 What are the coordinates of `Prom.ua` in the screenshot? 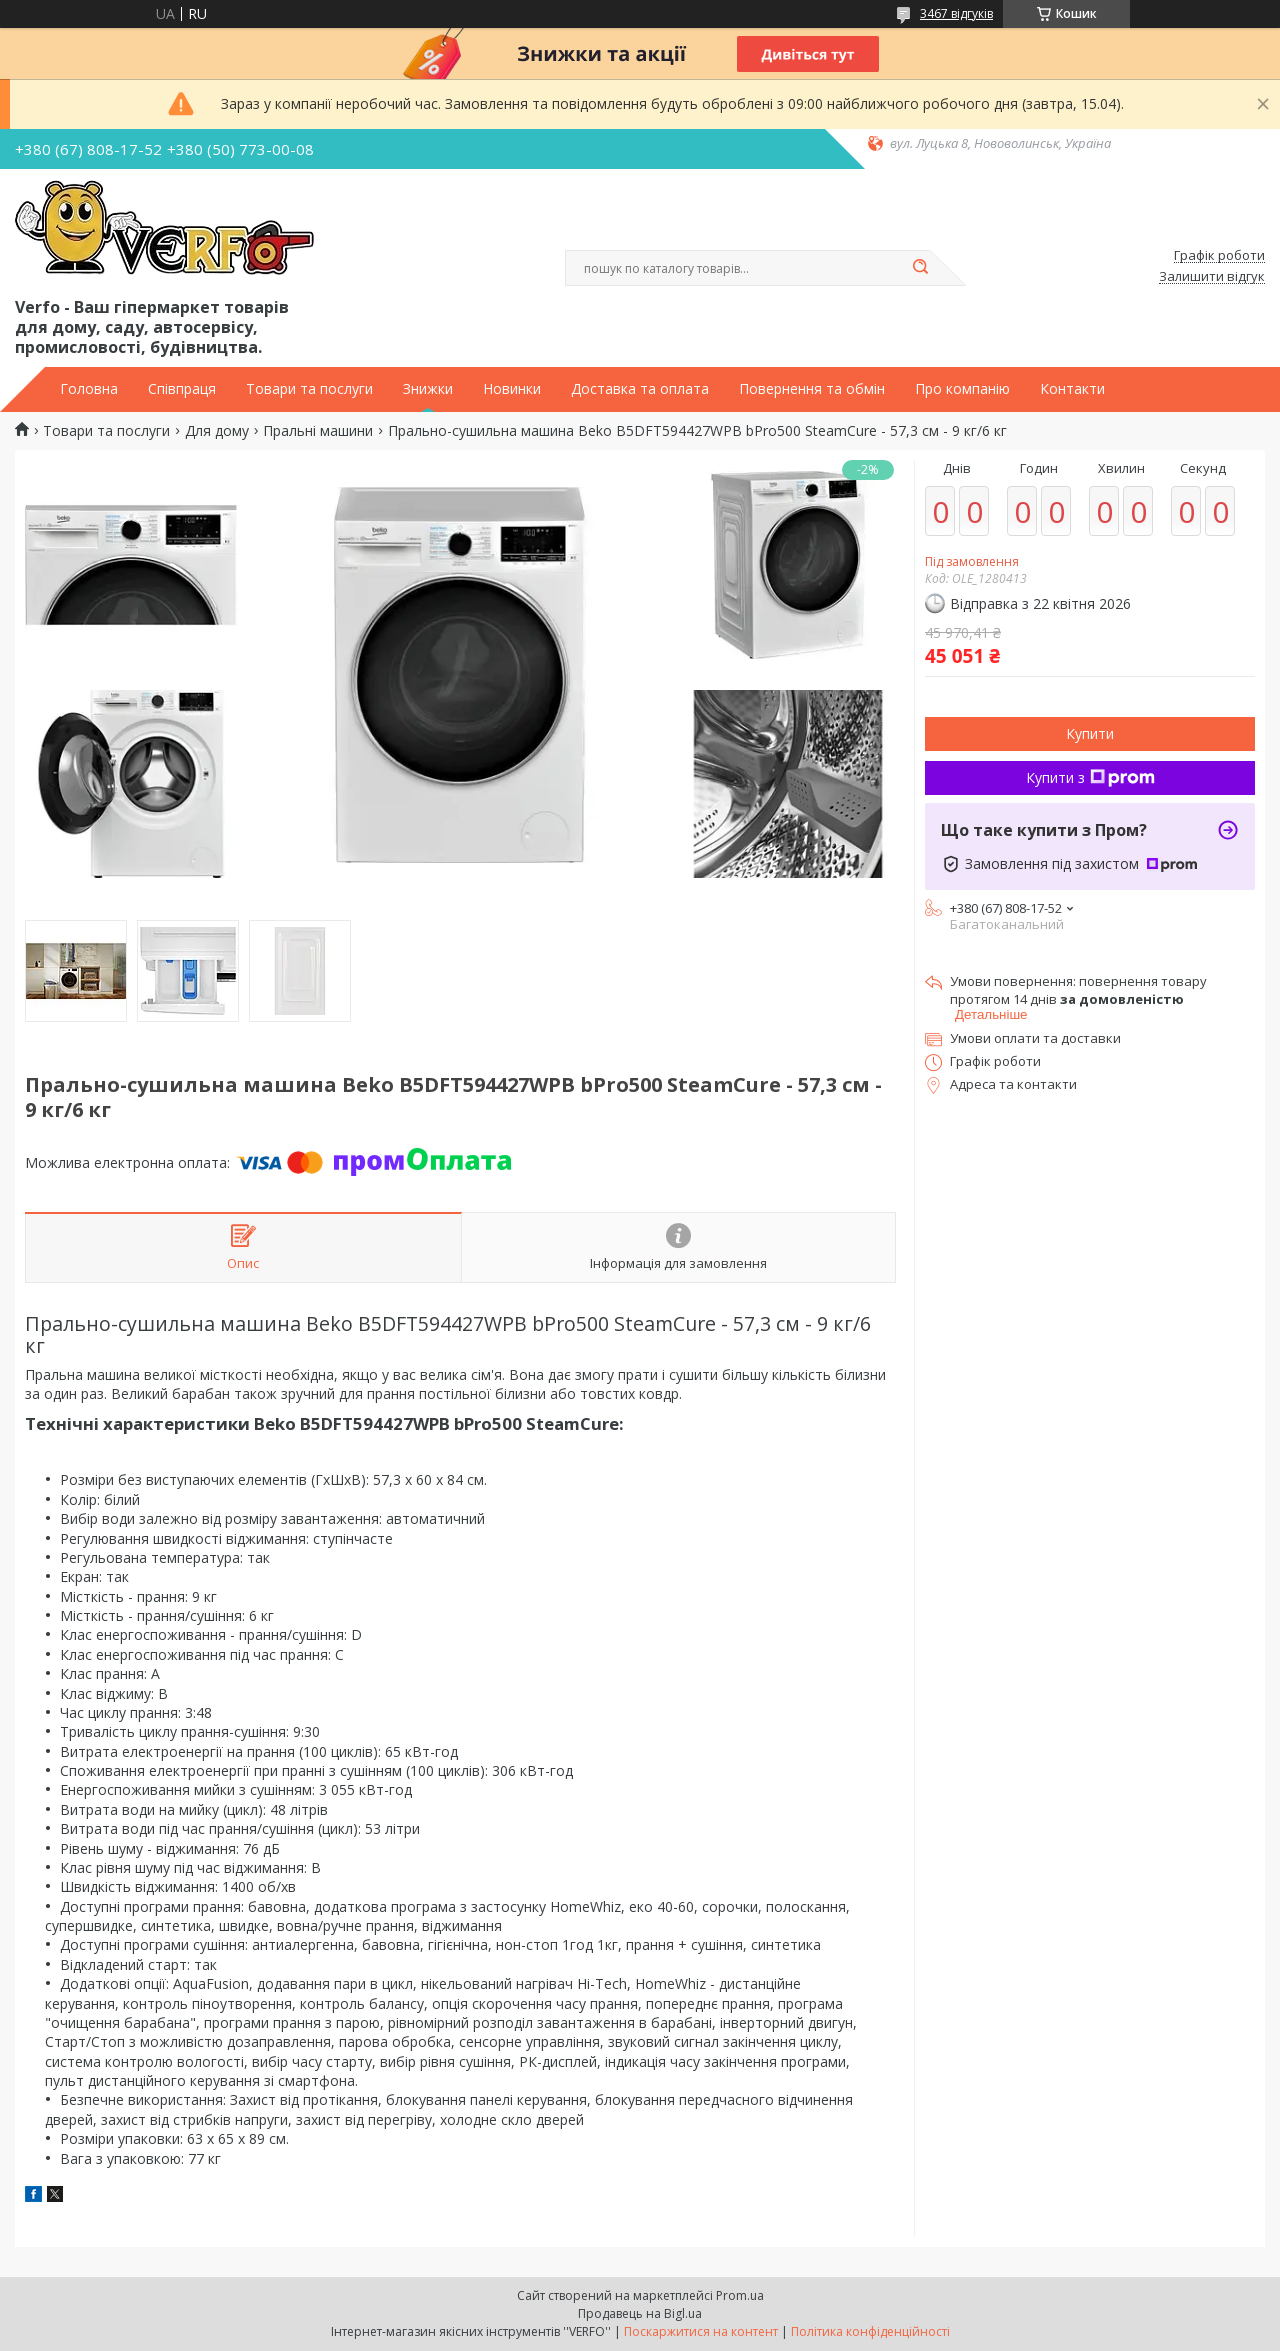 It's located at (740, 2295).